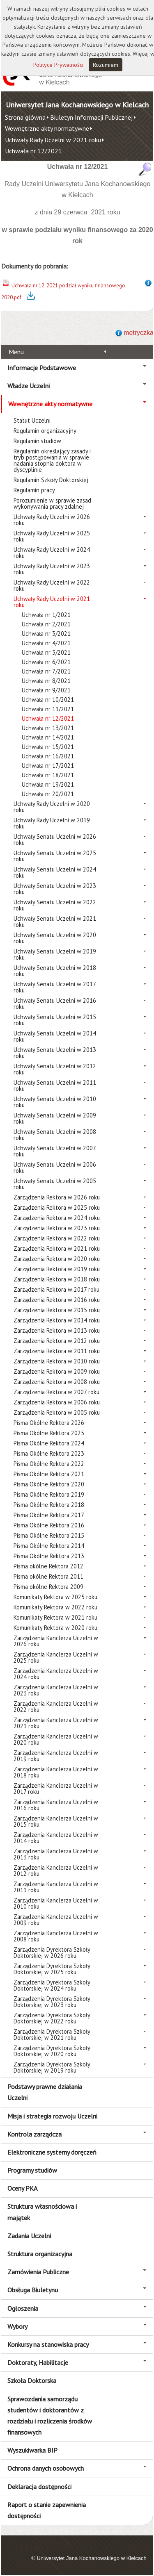 The width and height of the screenshot is (154, 2576). Describe the element at coordinates (57, 1371) in the screenshot. I see `Zarządzenia Rektora w 2009 roku` at that location.